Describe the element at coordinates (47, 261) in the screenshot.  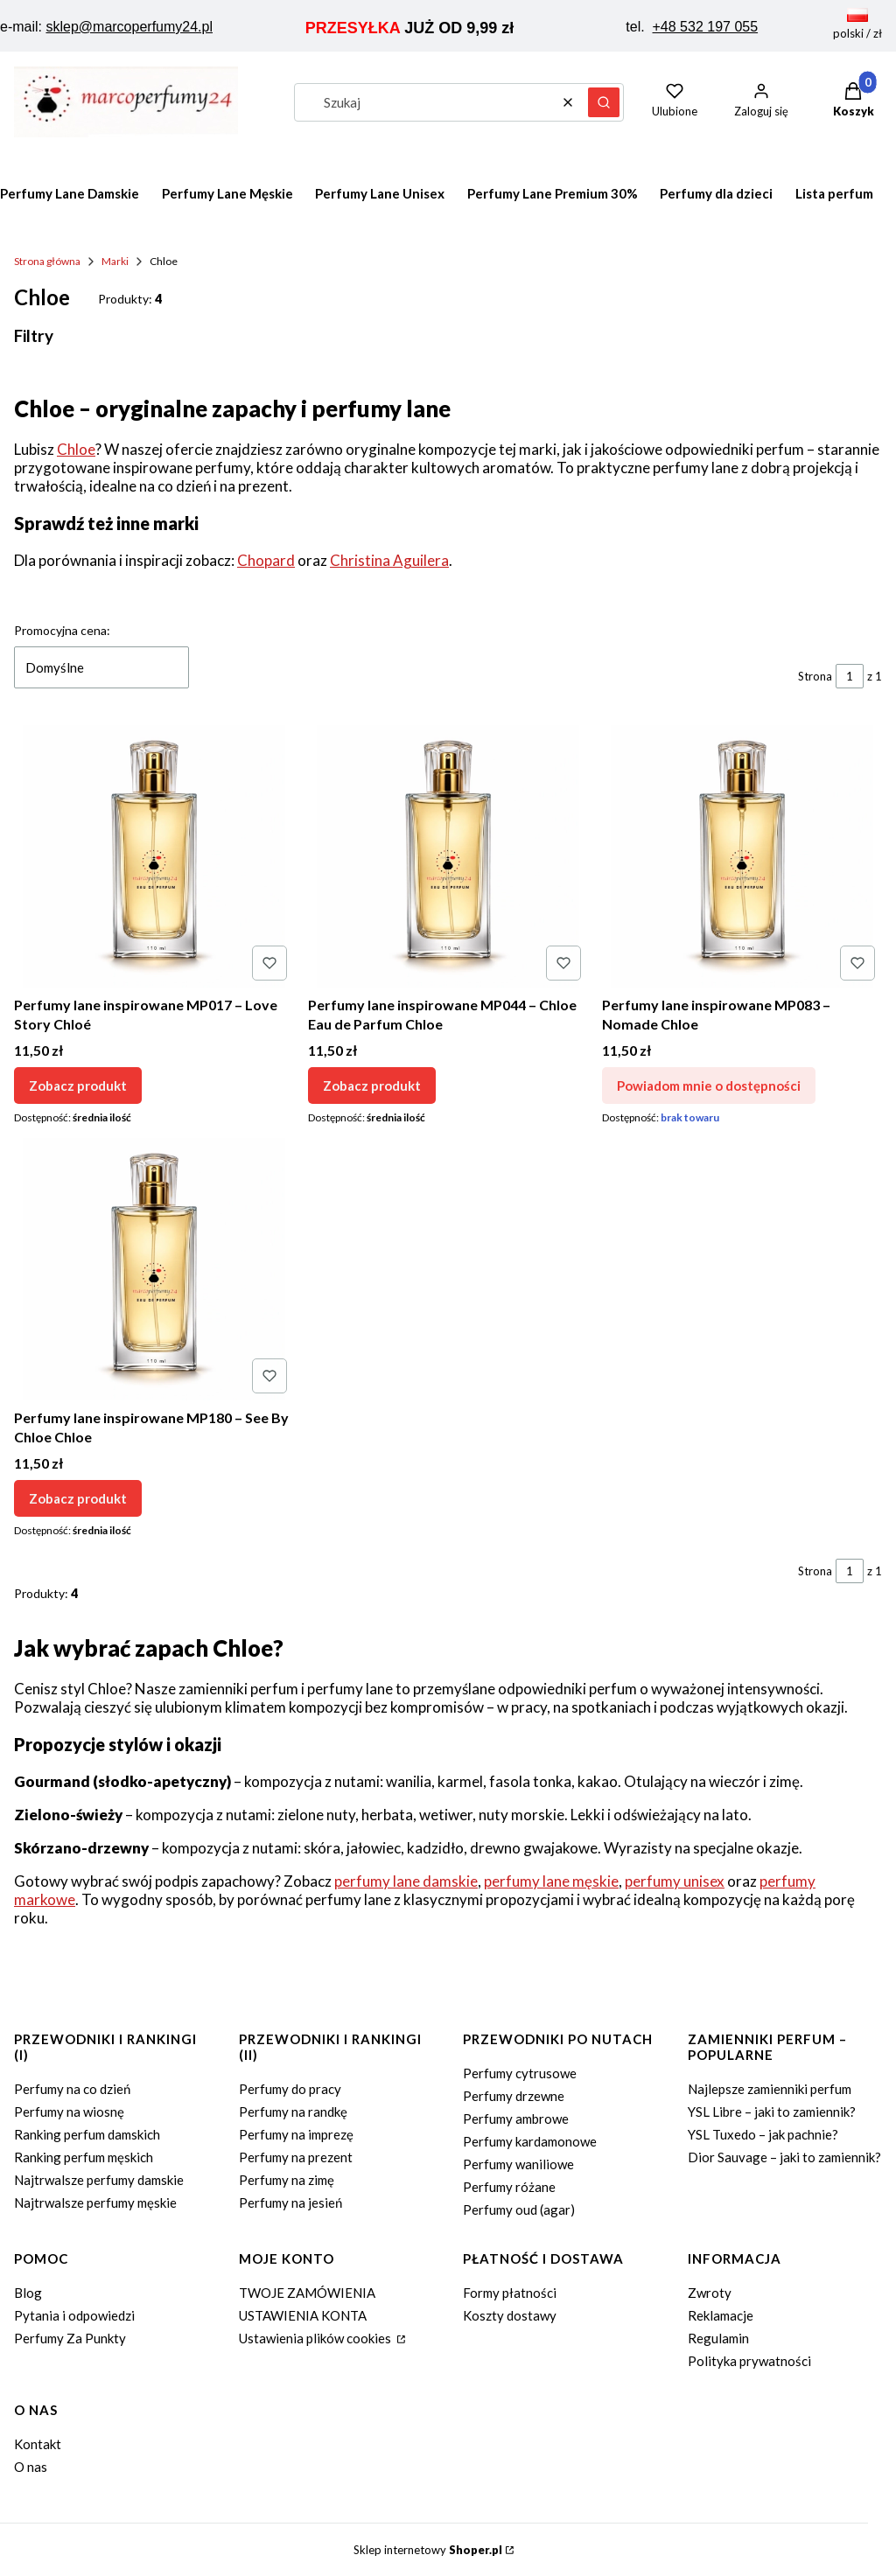
I see `Strona główna` at that location.